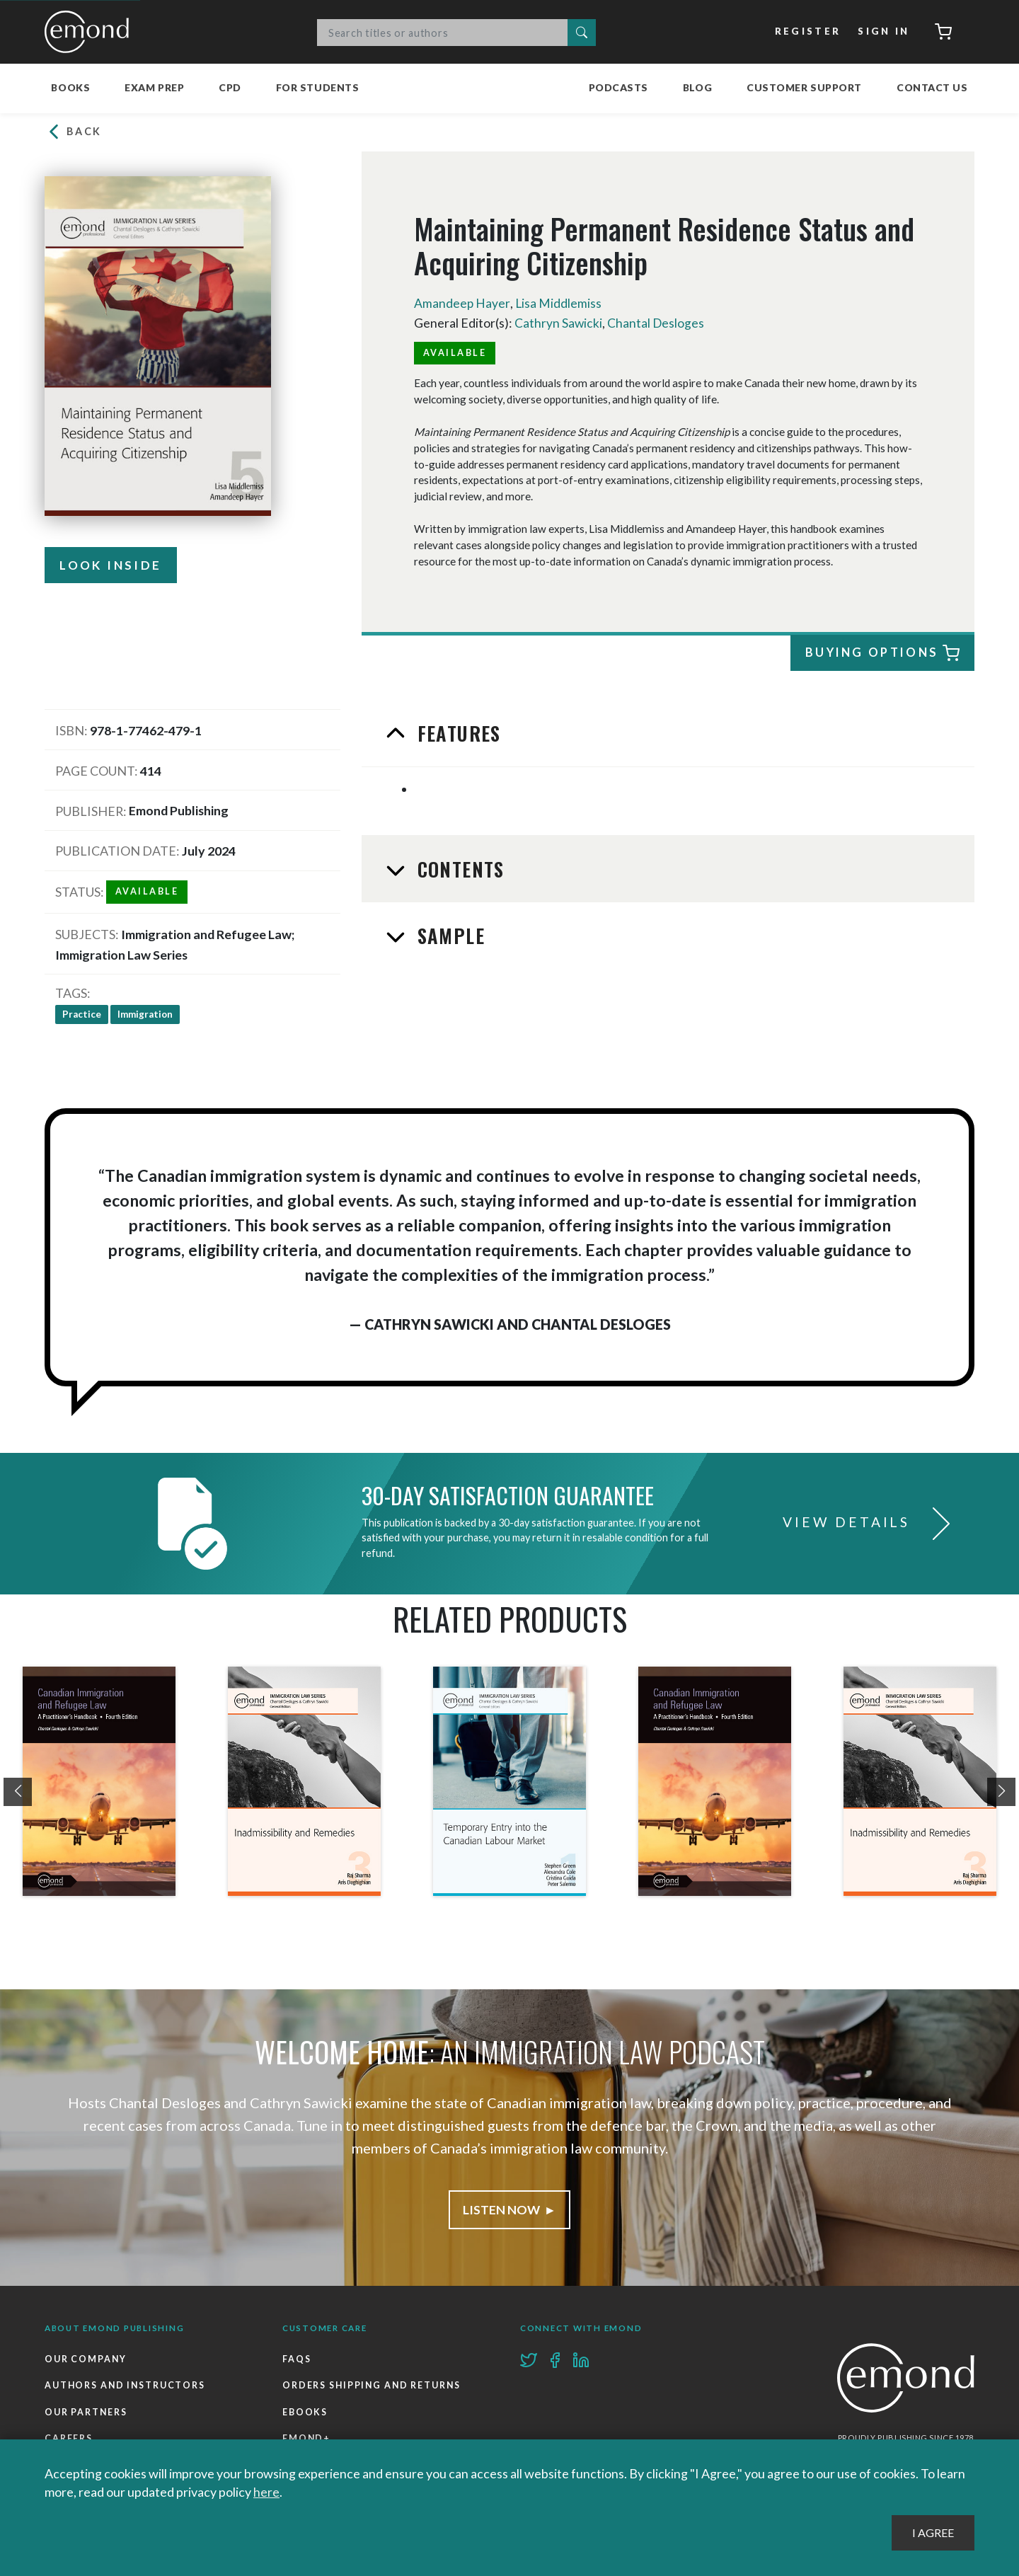  I want to click on Buying Options, so click(880, 654).